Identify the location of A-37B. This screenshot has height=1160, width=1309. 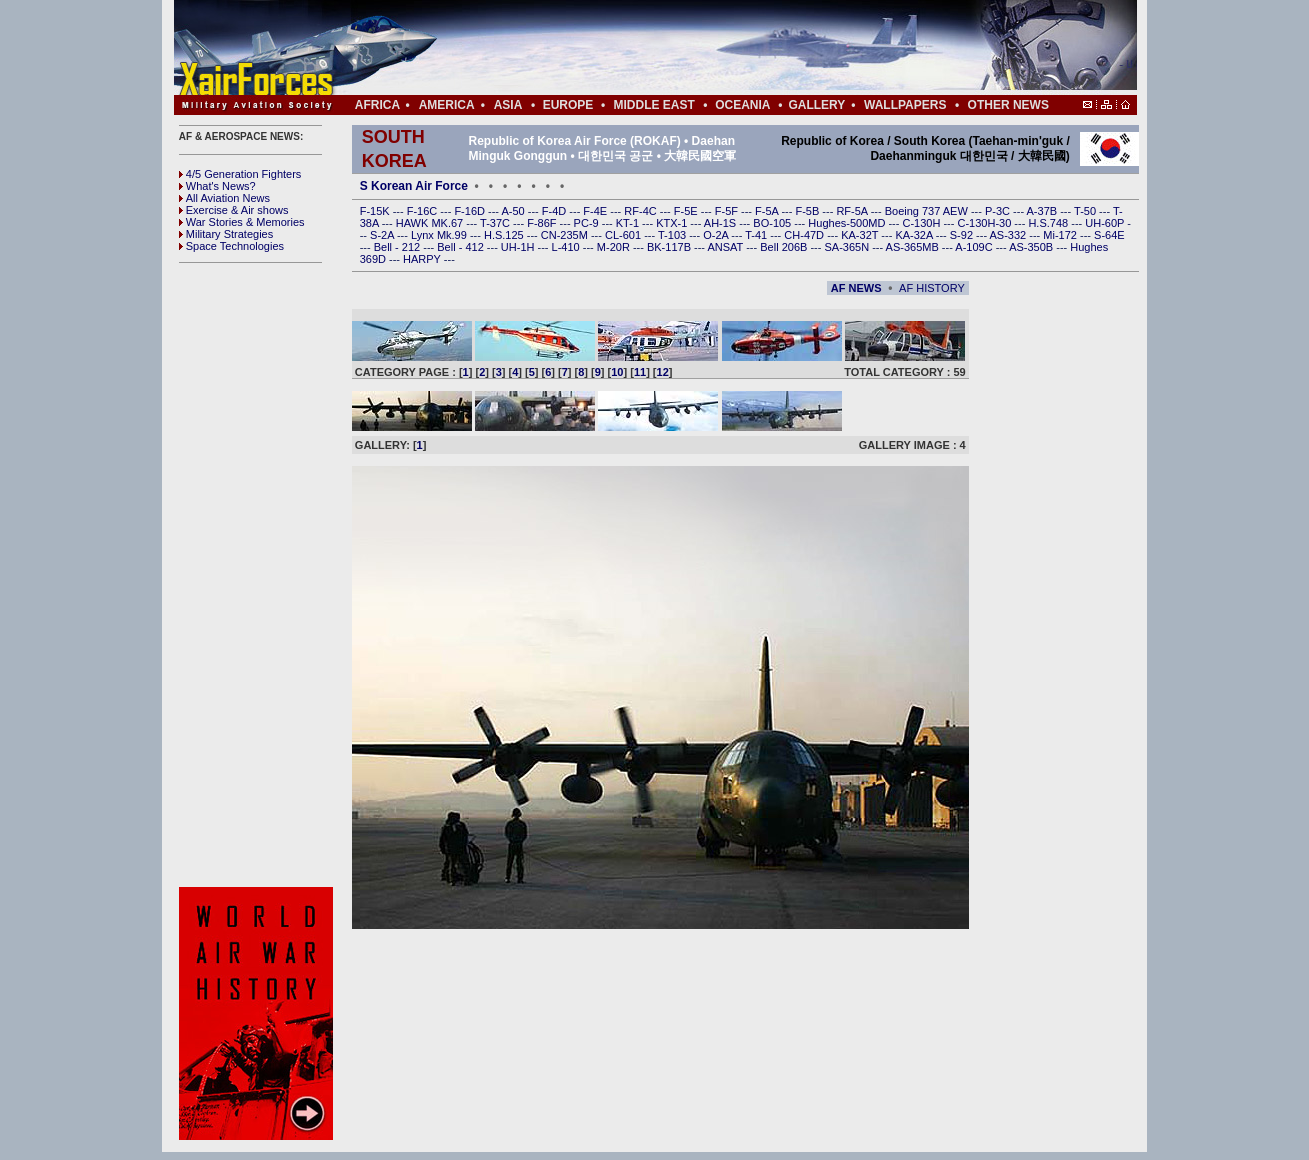
(1044, 211).